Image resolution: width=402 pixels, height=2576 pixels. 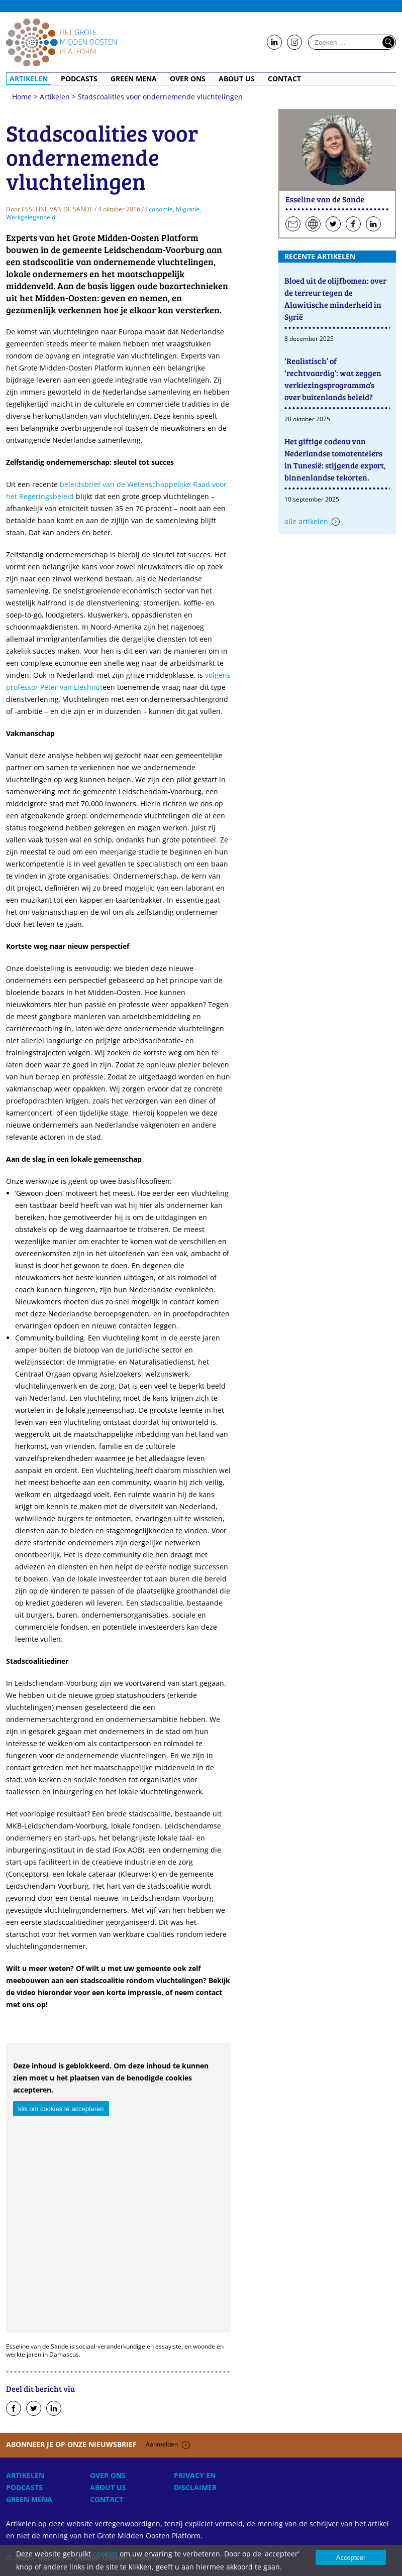 I want to click on Economie, so click(x=159, y=209).